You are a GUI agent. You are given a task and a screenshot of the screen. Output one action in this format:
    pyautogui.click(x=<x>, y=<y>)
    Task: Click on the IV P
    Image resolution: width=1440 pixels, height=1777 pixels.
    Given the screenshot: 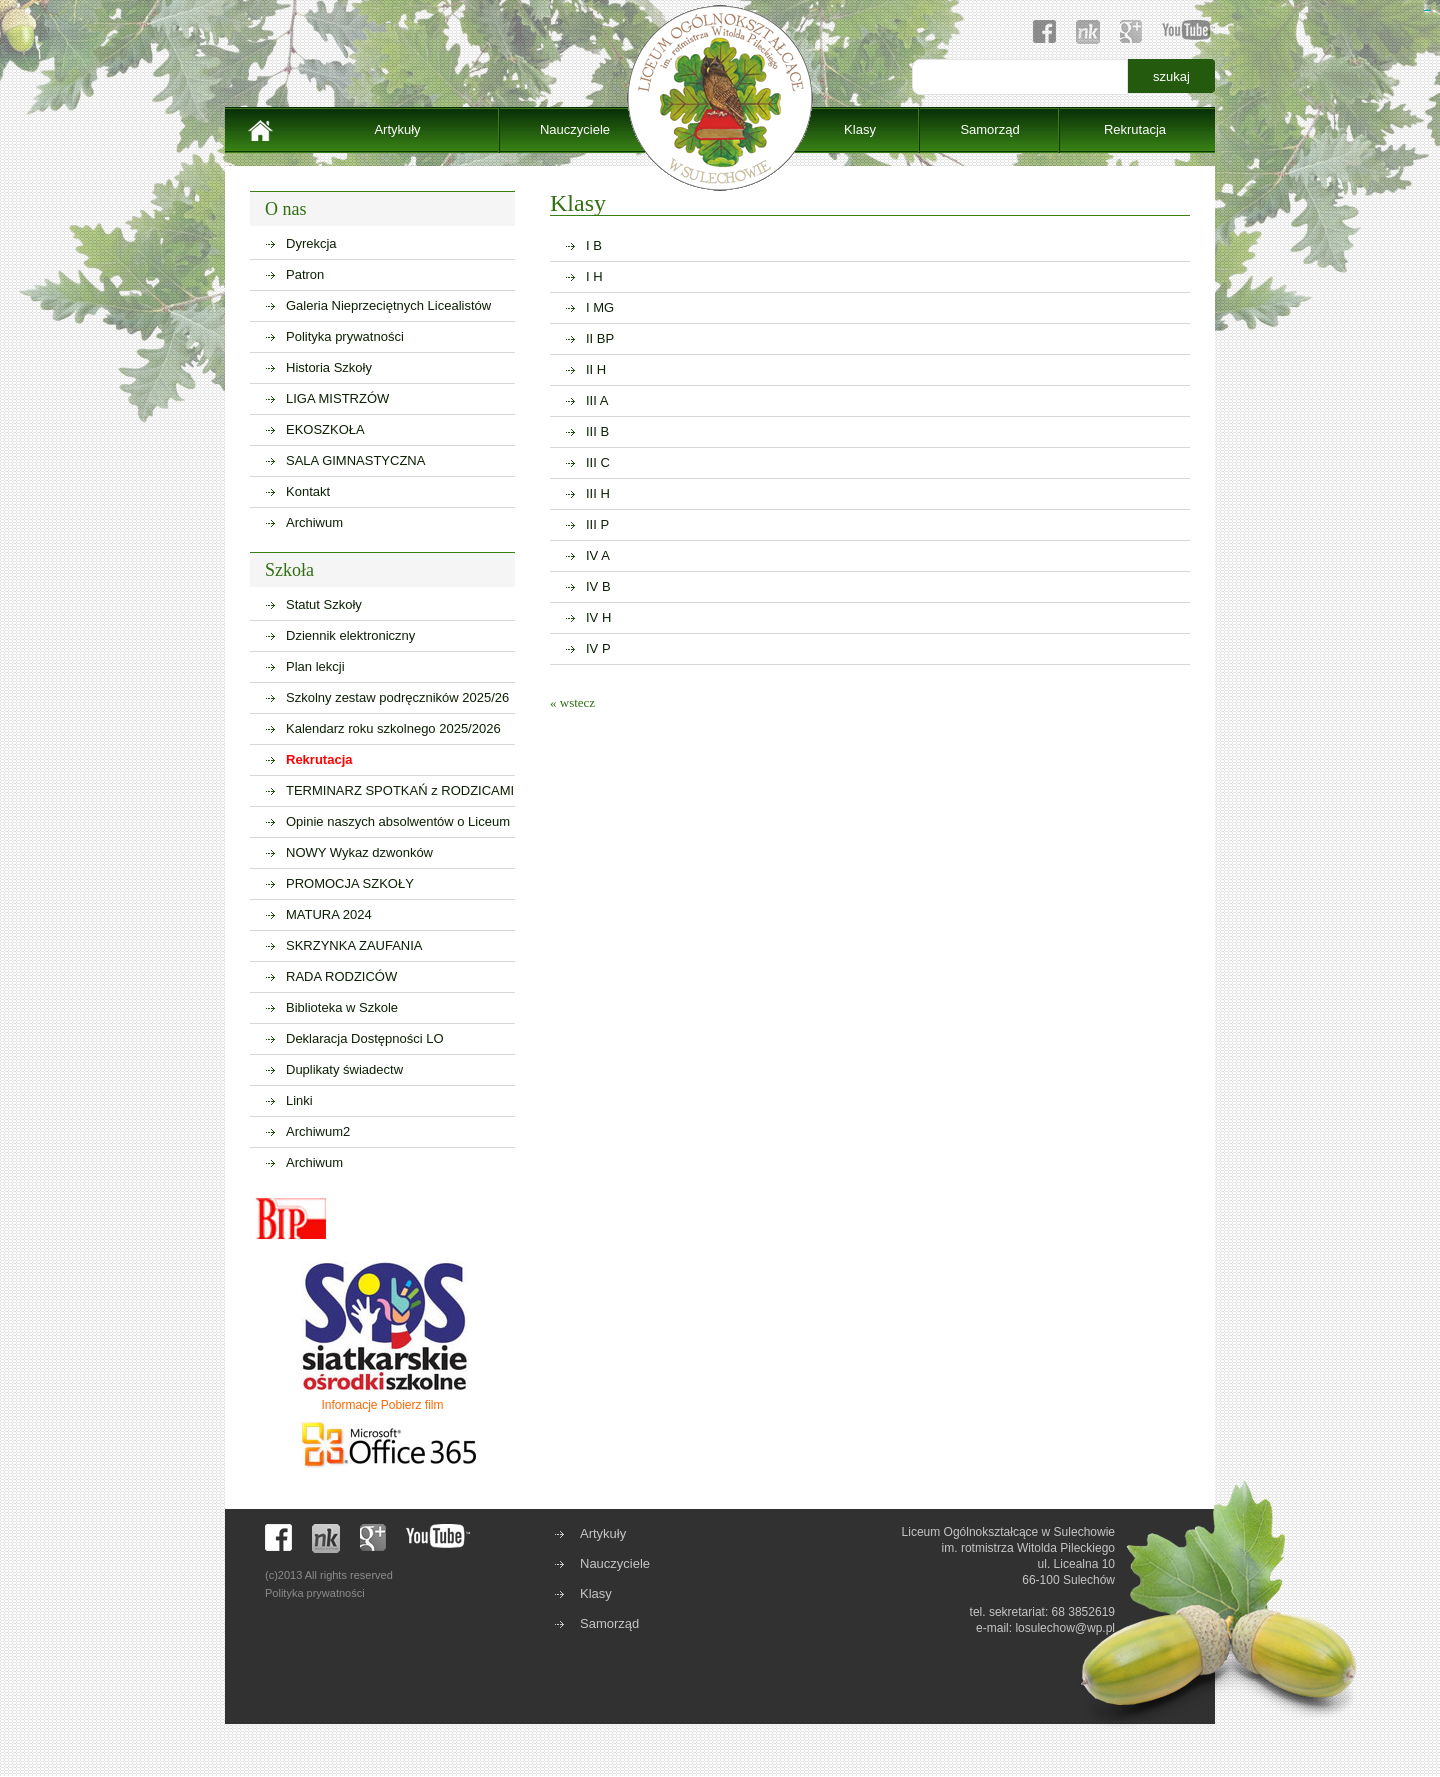 What is the action you would take?
    pyautogui.click(x=598, y=648)
    